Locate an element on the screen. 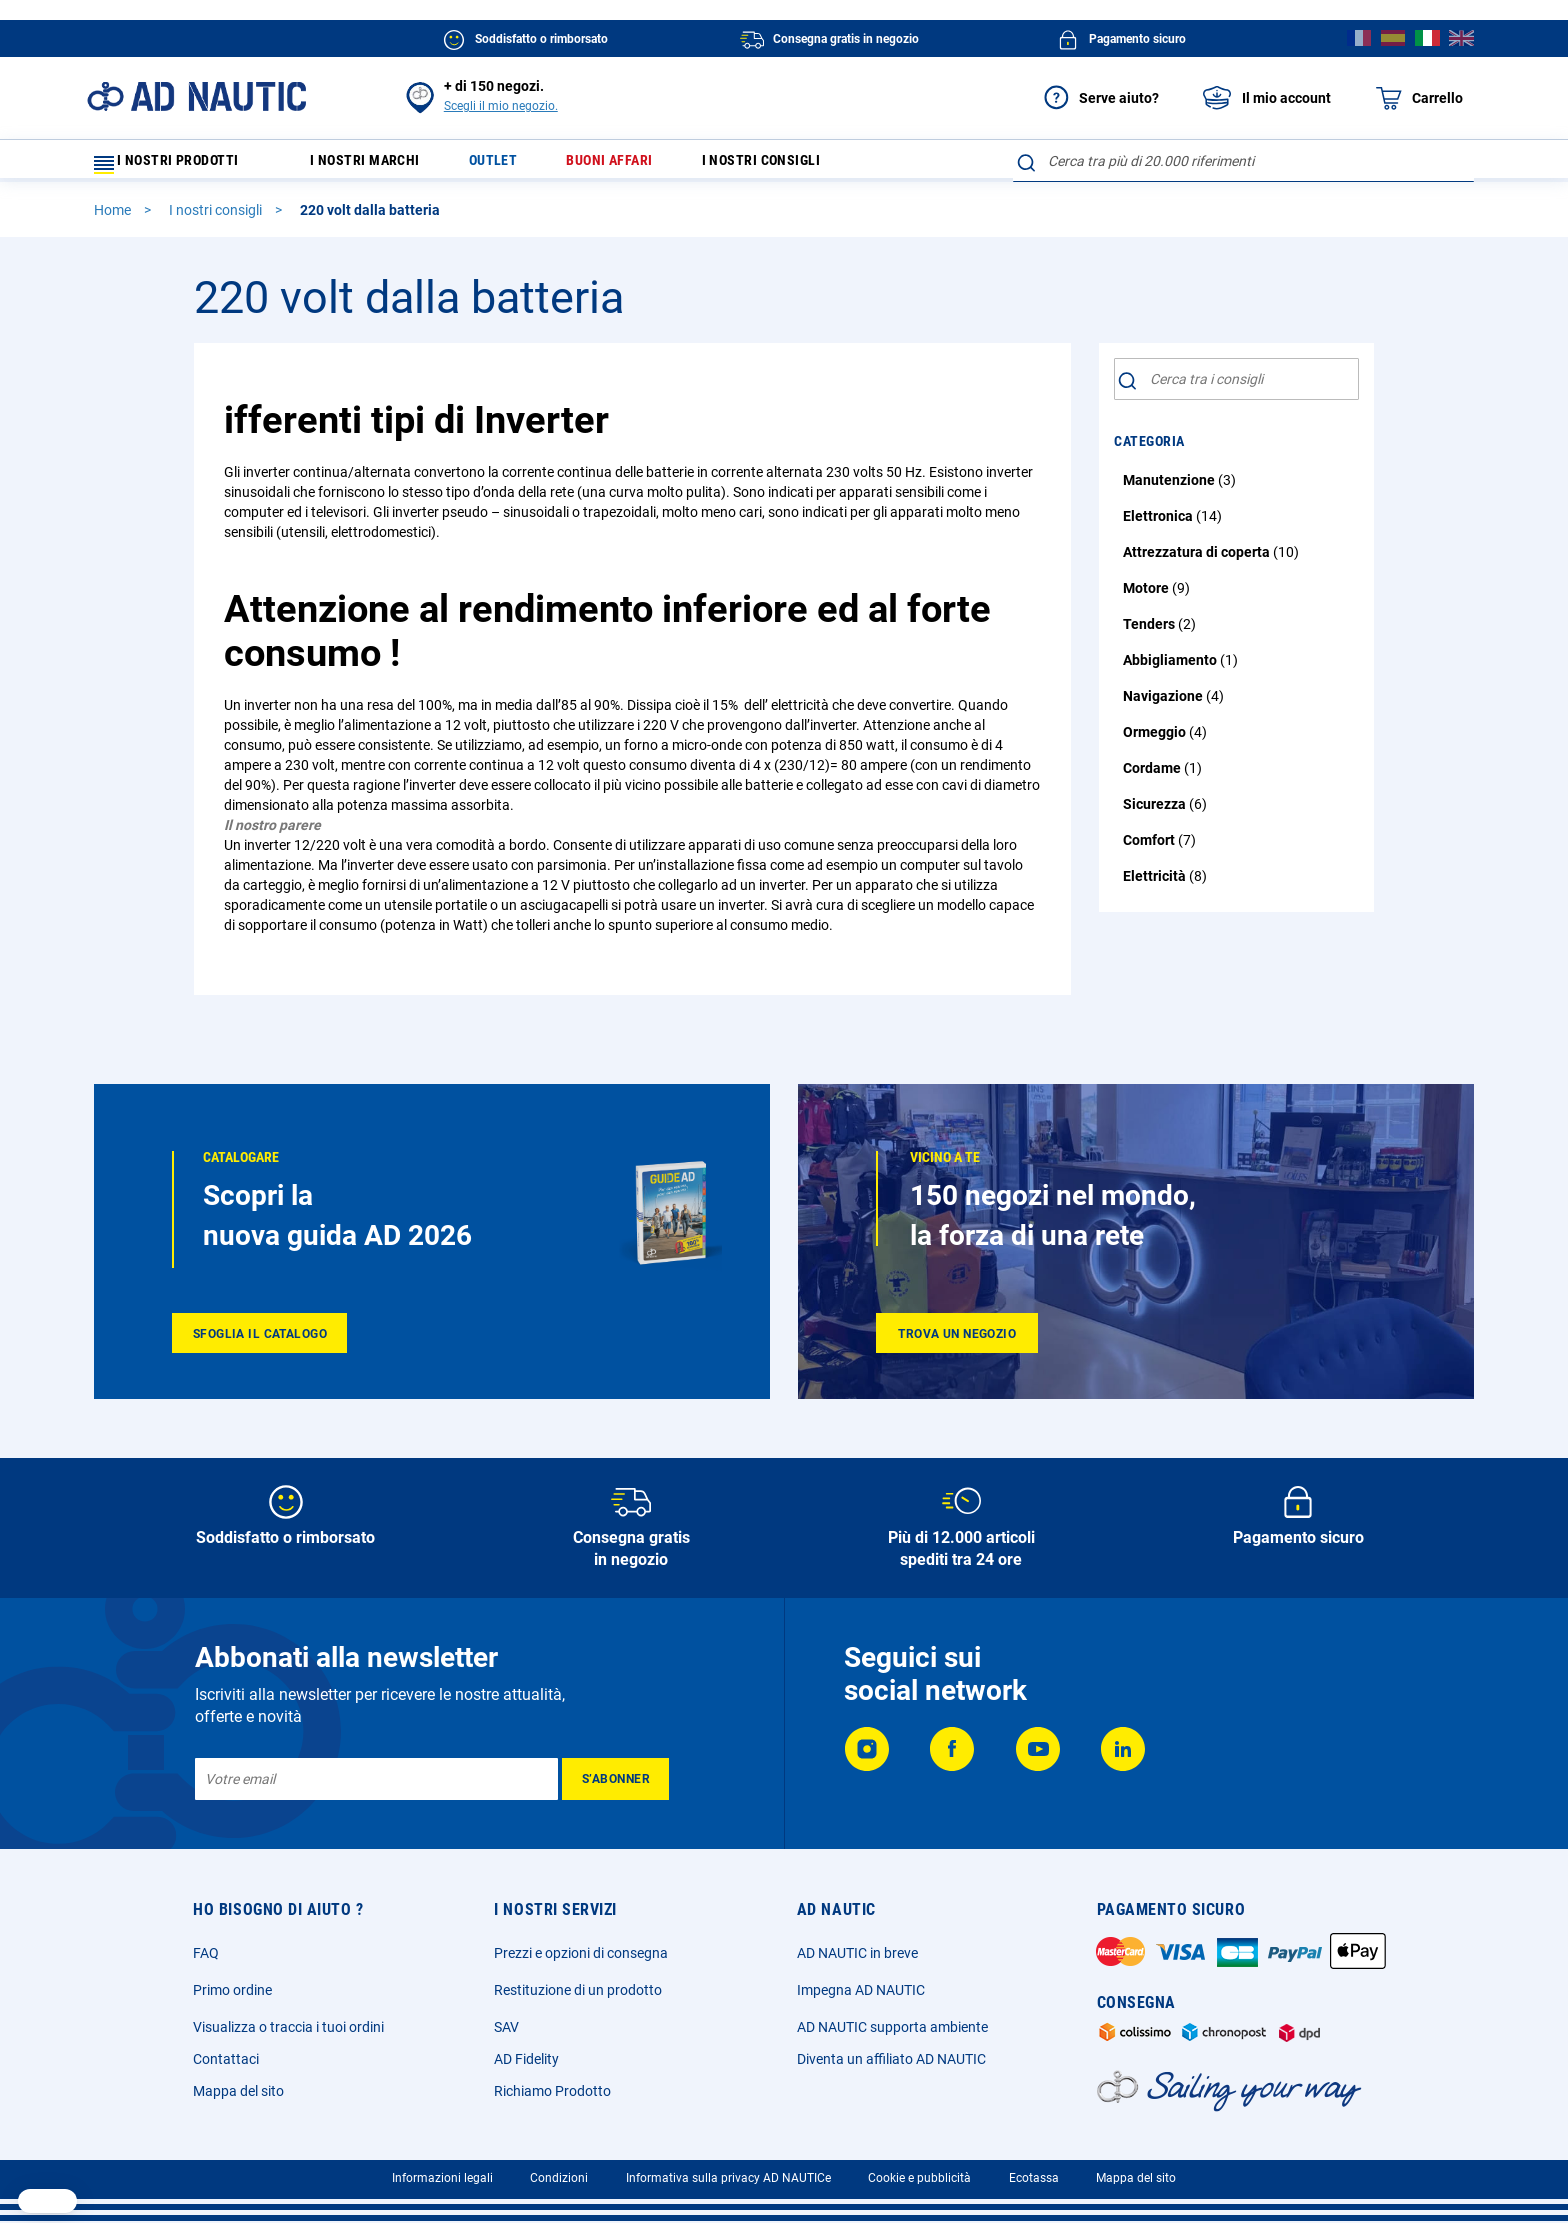 Image resolution: width=1568 pixels, height=2223 pixels. Home is located at coordinates (114, 219).